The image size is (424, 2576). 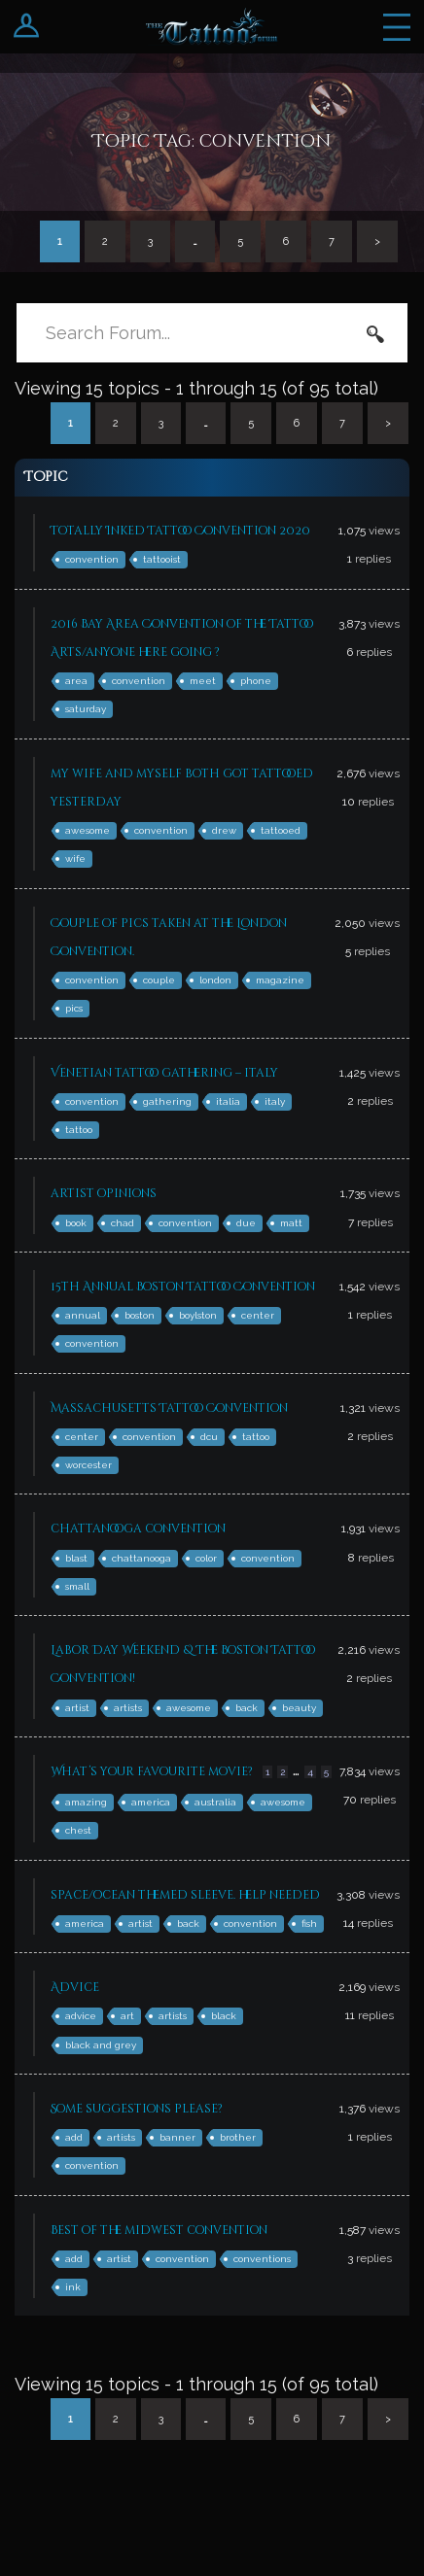 What do you see at coordinates (74, 2137) in the screenshot?
I see `add` at bounding box center [74, 2137].